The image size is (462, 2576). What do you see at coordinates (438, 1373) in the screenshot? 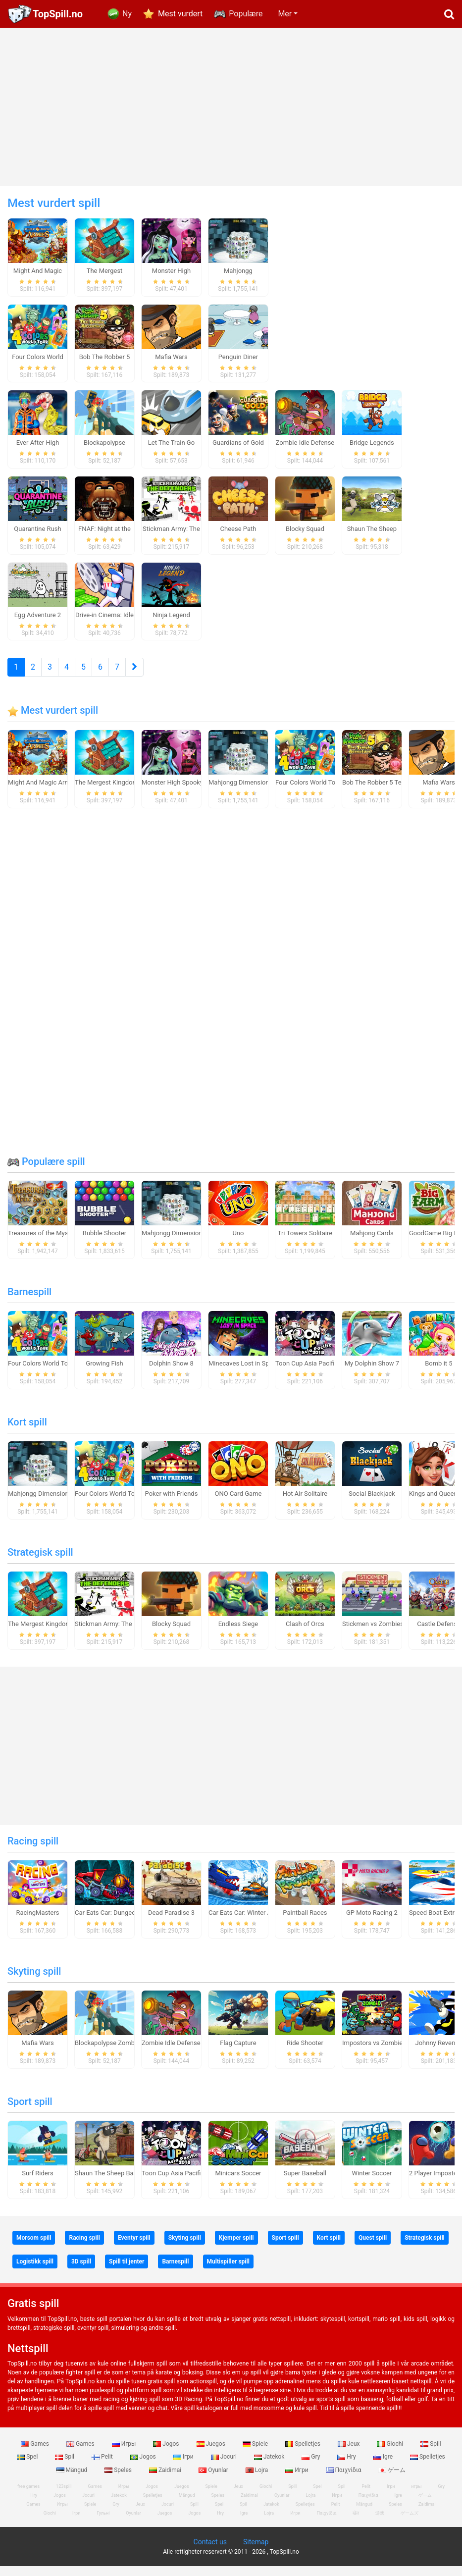
I see `Bomb it 5` at bounding box center [438, 1373].